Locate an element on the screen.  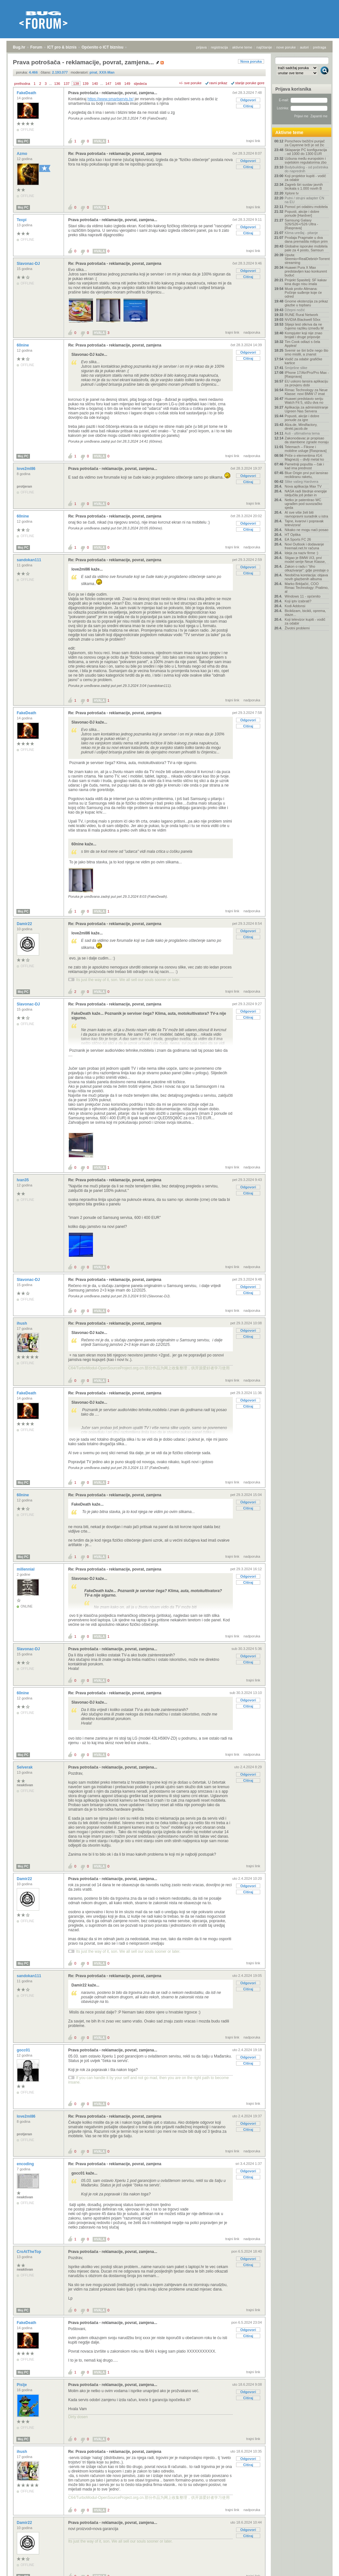
Slike vašeg Hardvera is located at coordinates (301, 481).